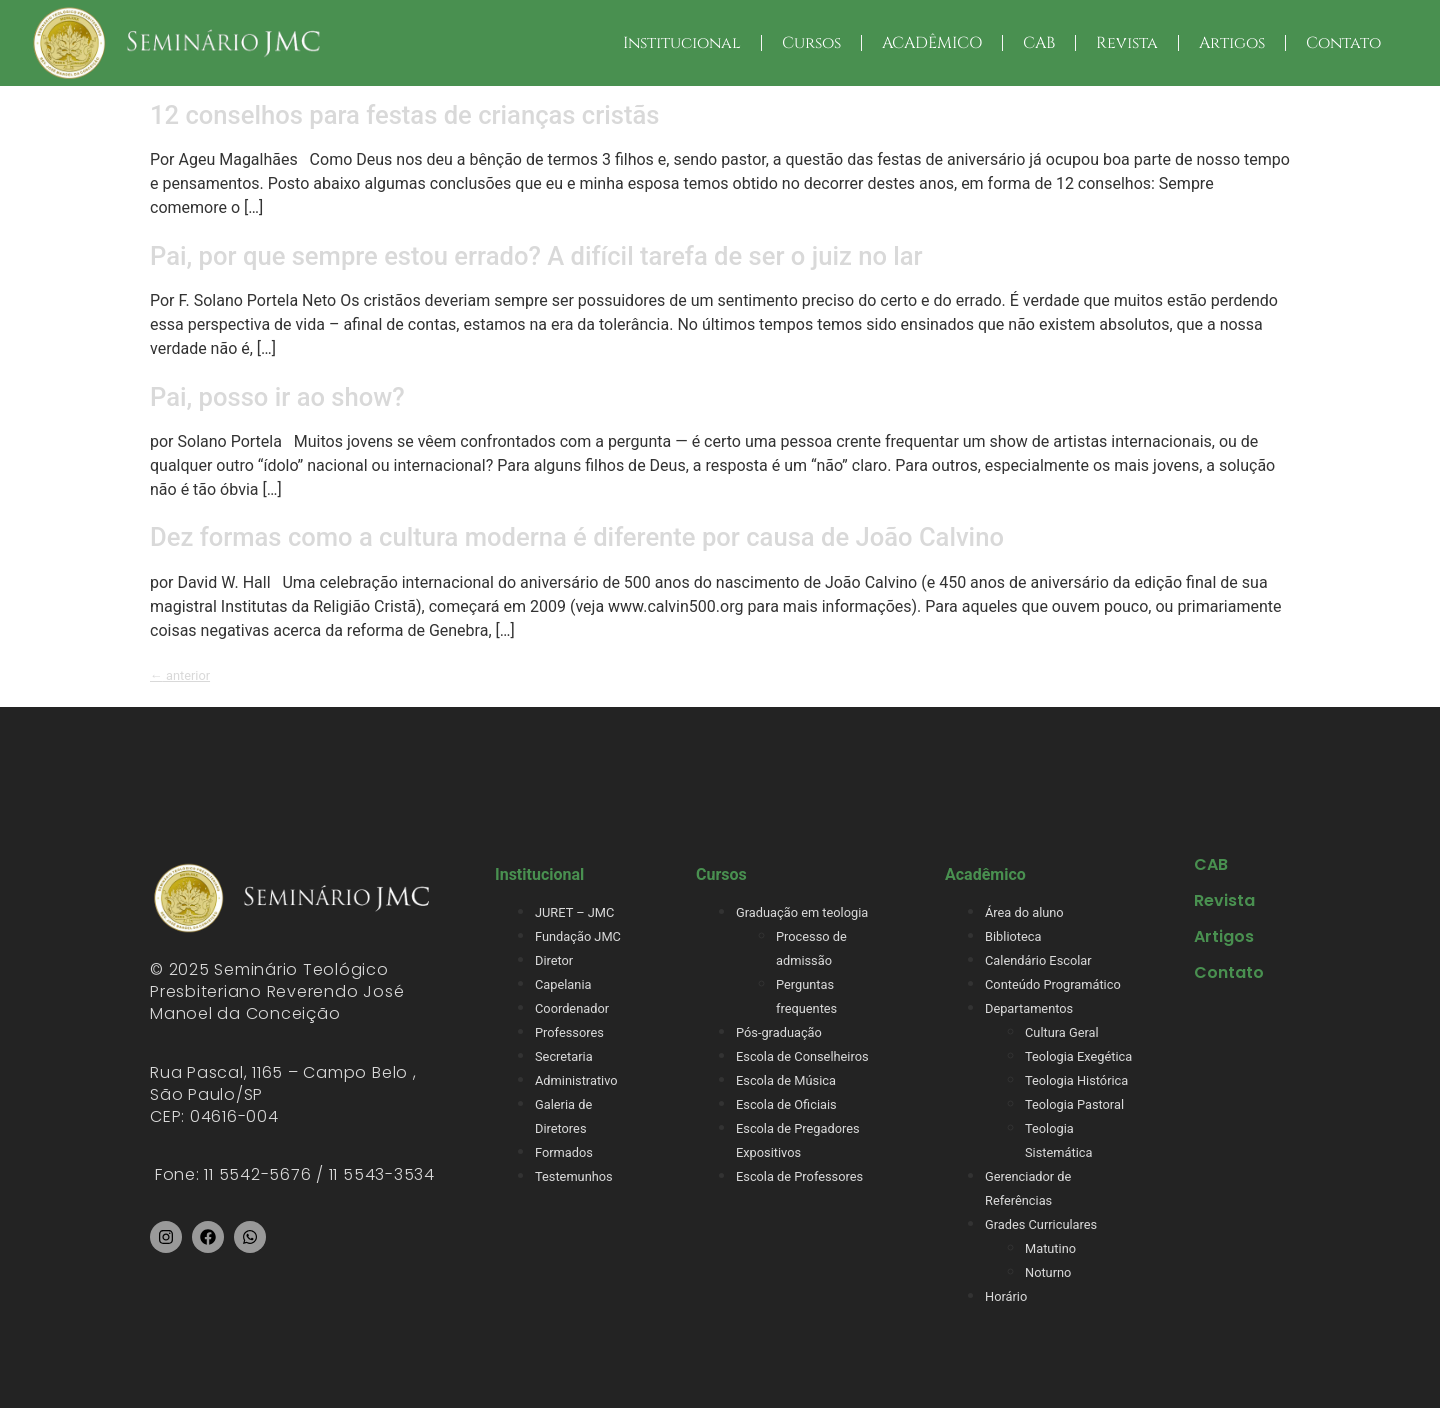  Describe the element at coordinates (554, 960) in the screenshot. I see `Diretor` at that location.